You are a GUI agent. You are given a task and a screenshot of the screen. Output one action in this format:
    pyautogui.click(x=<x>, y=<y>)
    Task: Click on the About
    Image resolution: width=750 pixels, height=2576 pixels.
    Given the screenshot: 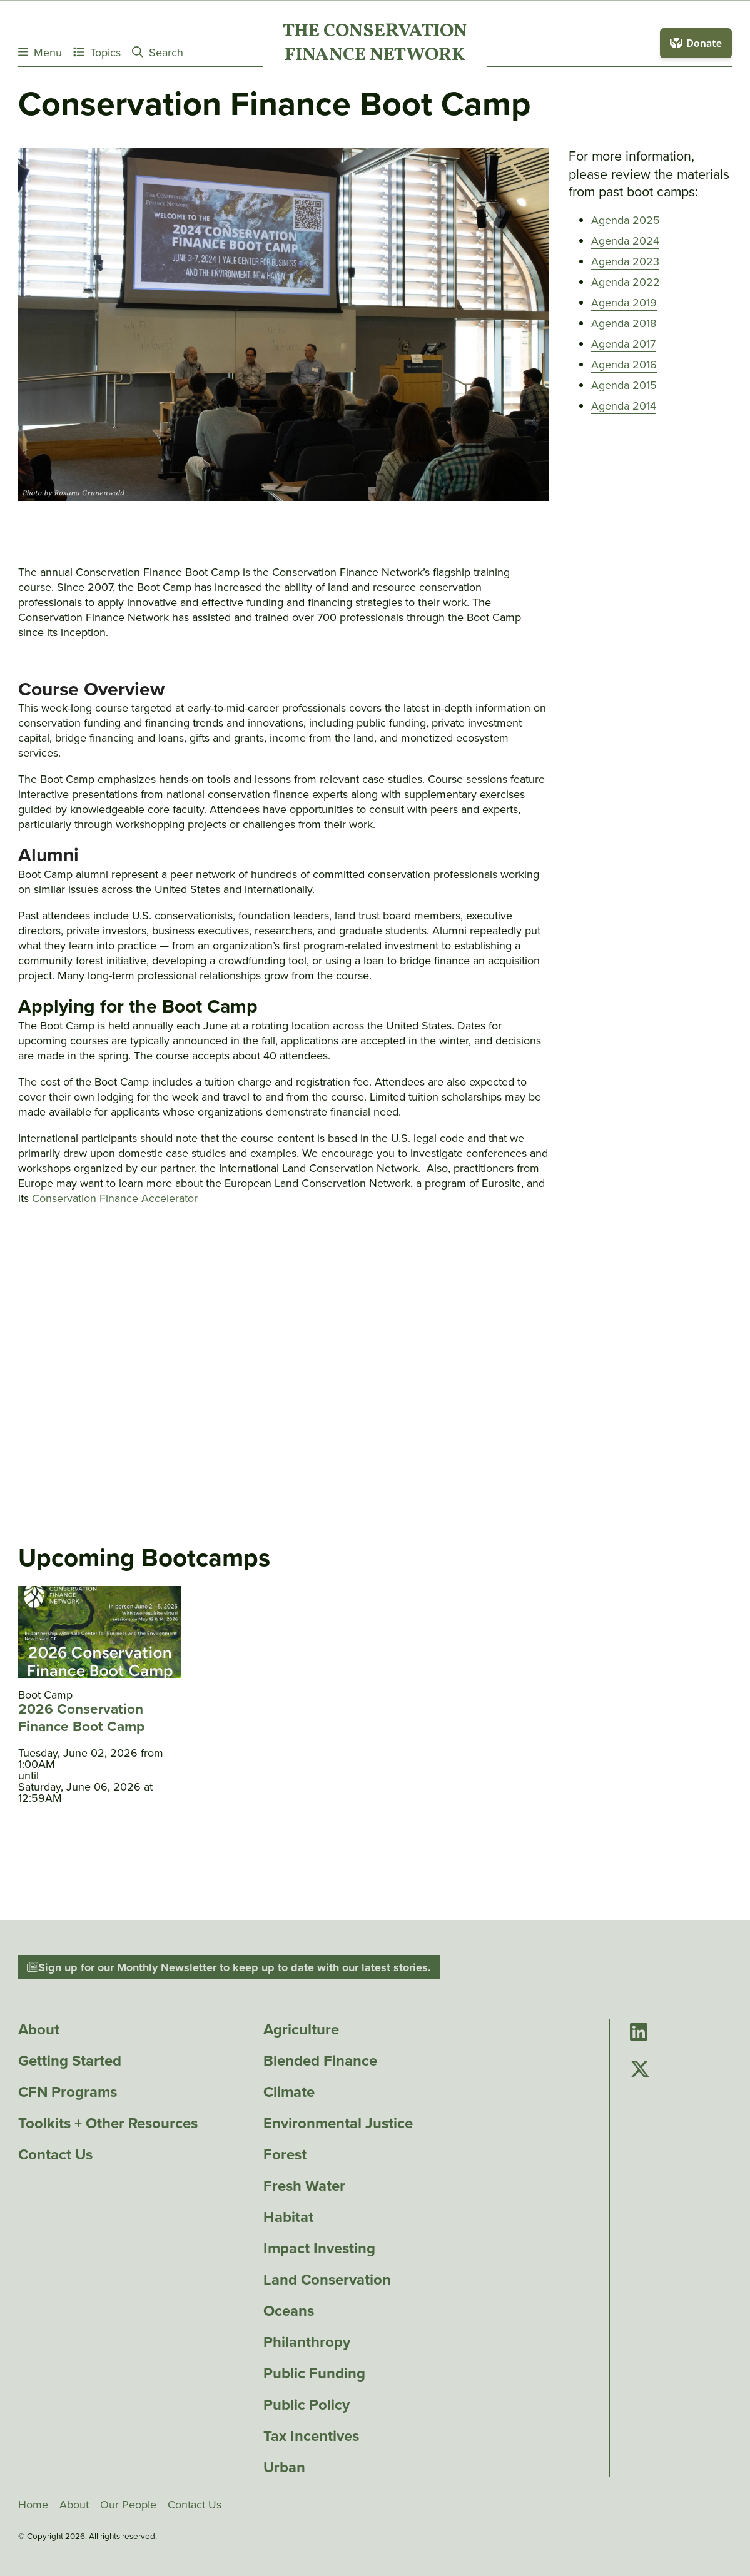 What is the action you would take?
    pyautogui.click(x=38, y=2029)
    